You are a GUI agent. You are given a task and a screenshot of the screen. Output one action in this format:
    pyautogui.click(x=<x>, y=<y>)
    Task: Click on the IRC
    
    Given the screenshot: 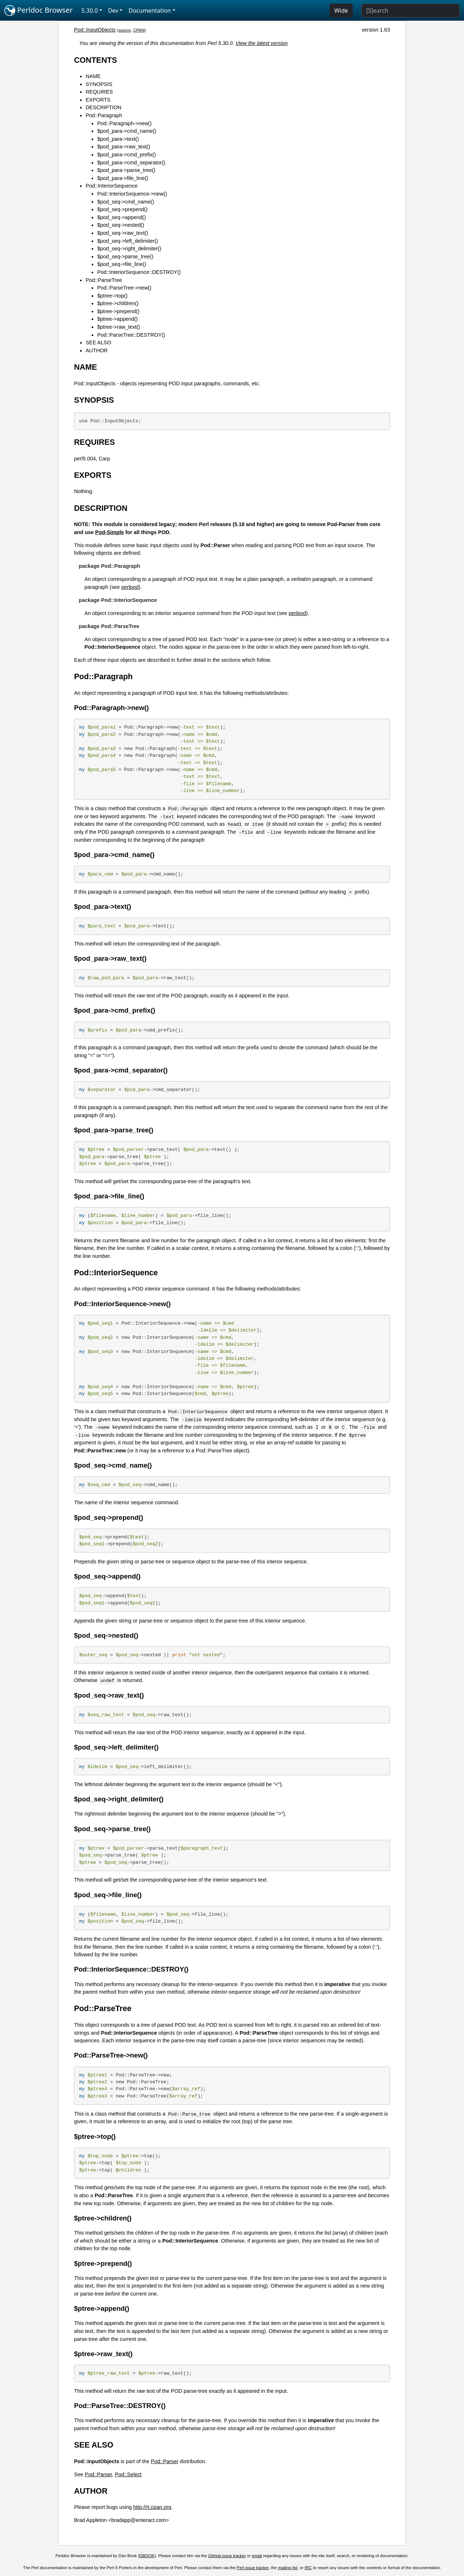 What is the action you would take?
    pyautogui.click(x=308, y=2567)
    